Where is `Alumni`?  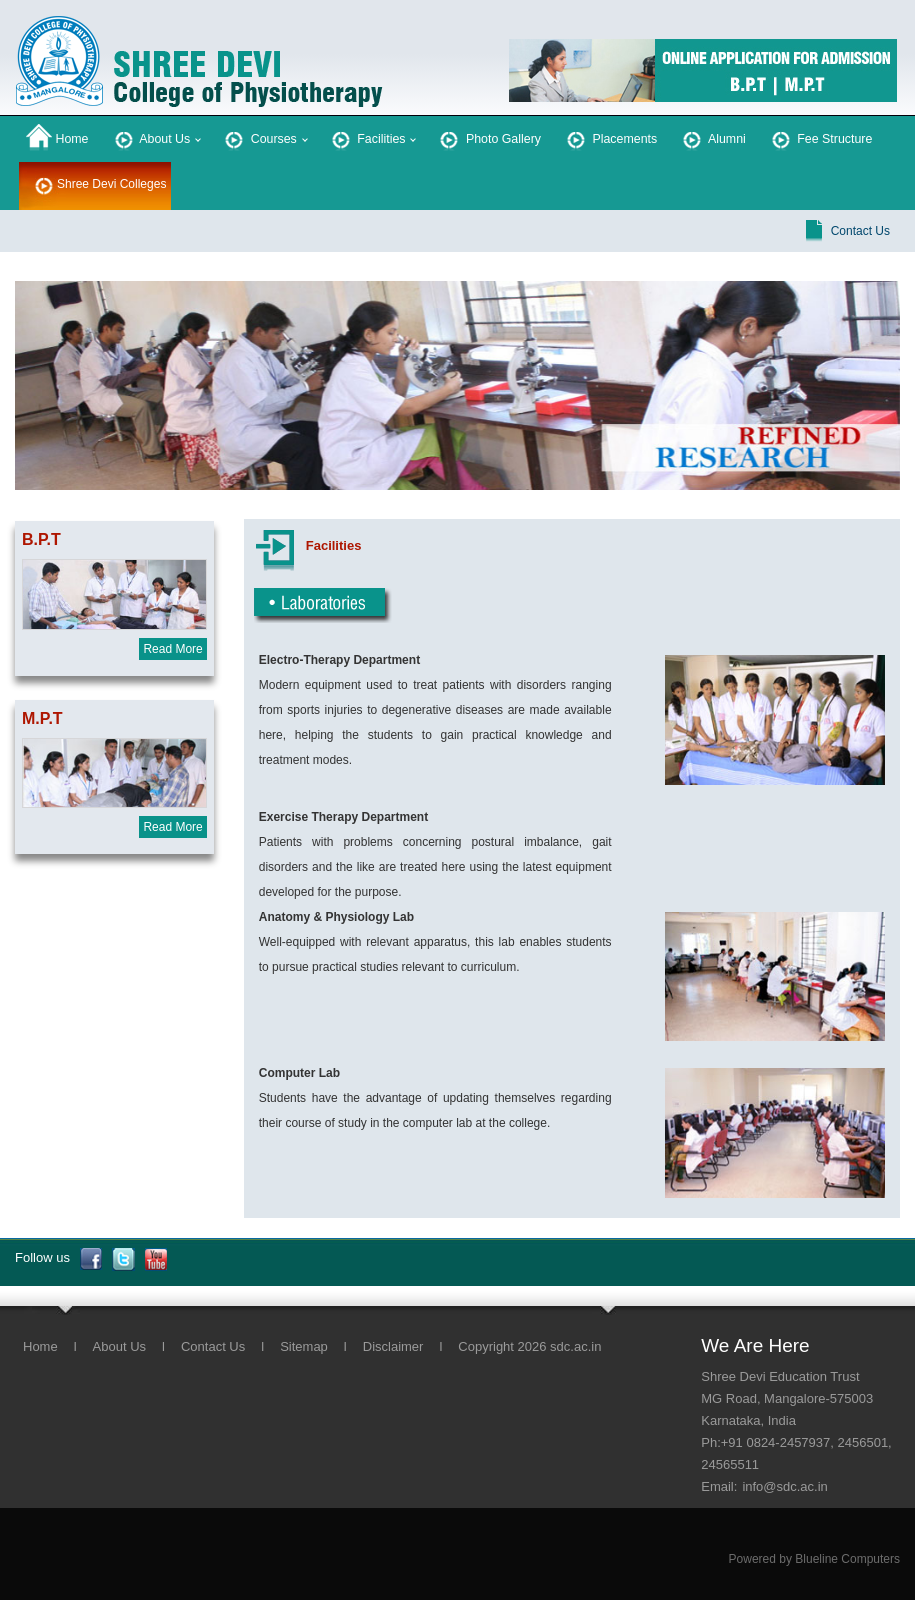 Alumni is located at coordinates (712, 137).